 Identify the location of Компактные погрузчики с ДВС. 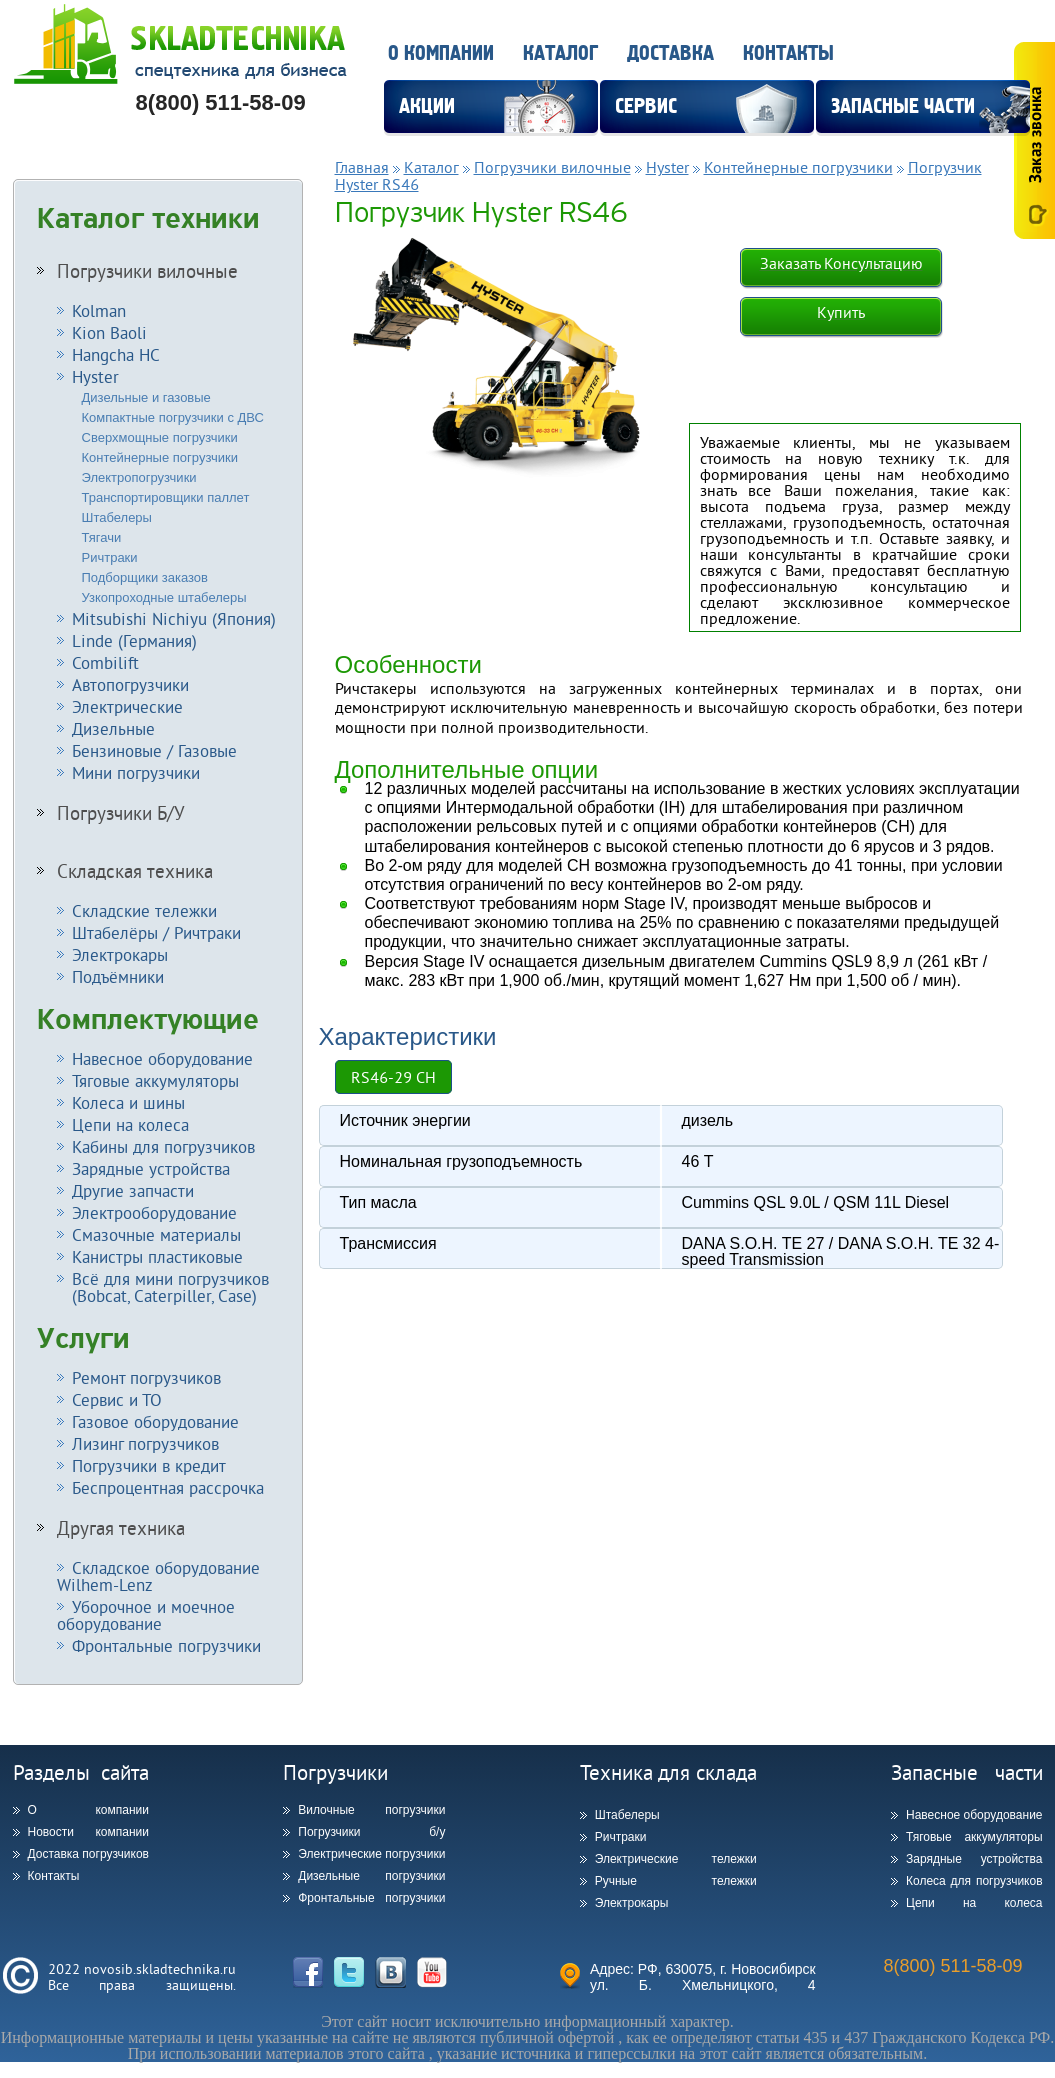
(173, 417).